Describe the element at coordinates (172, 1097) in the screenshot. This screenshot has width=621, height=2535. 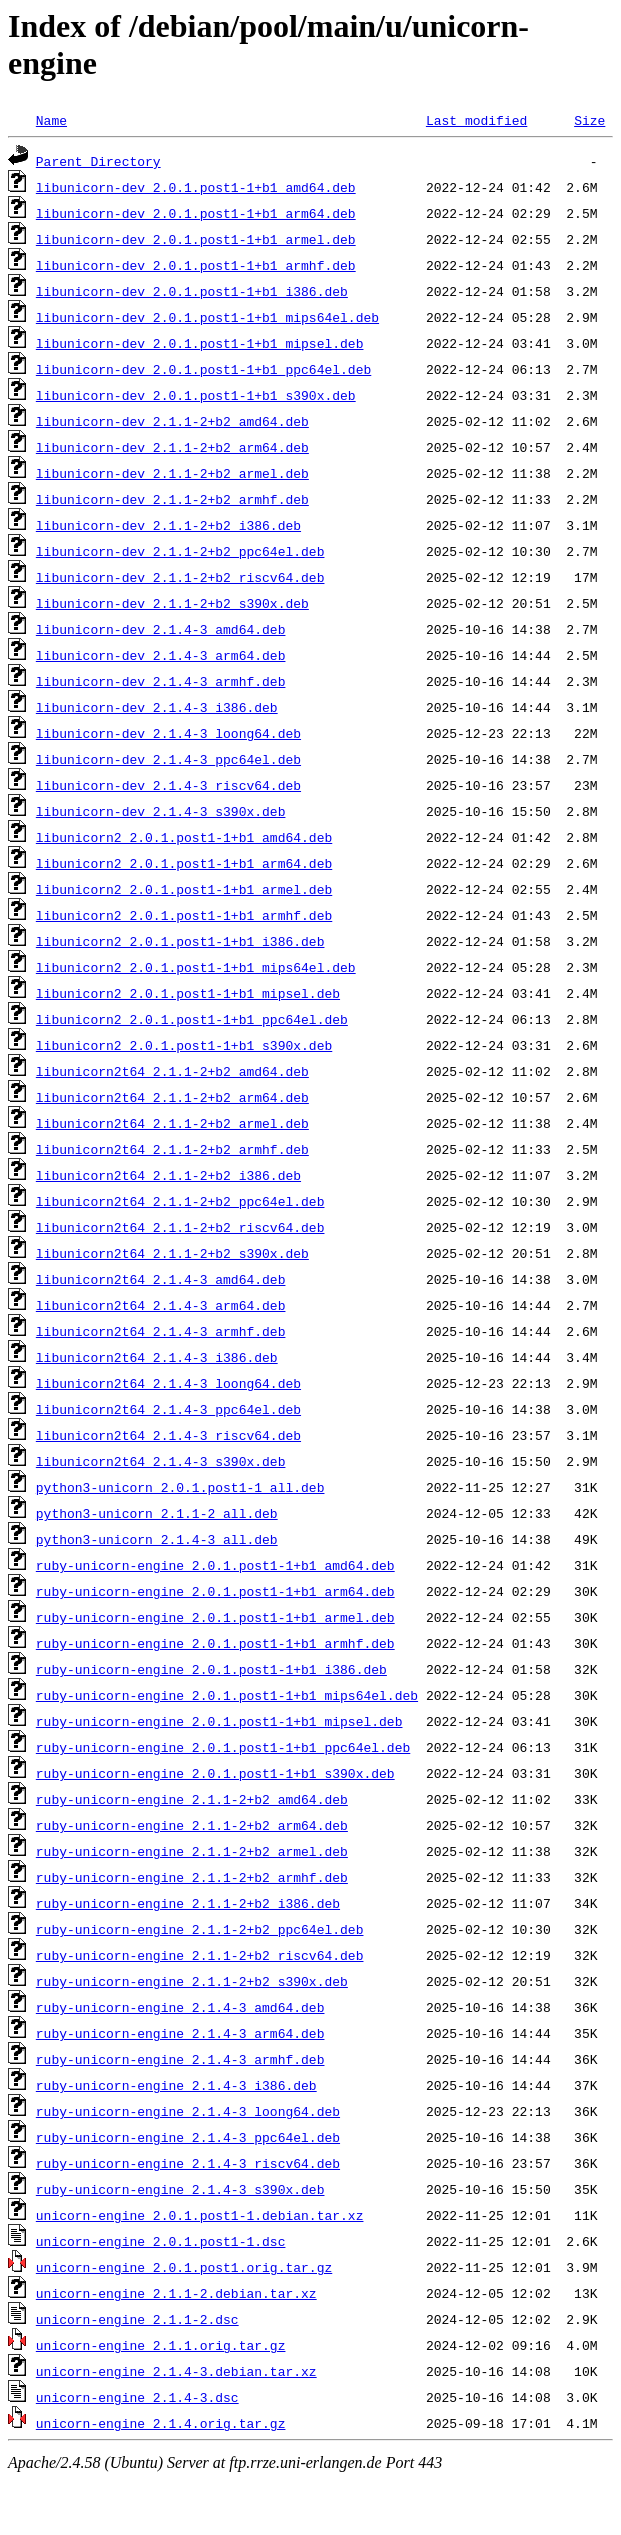
I see `libunicorn2t64_2.1.1-2+b2_arm64.deb` at that location.